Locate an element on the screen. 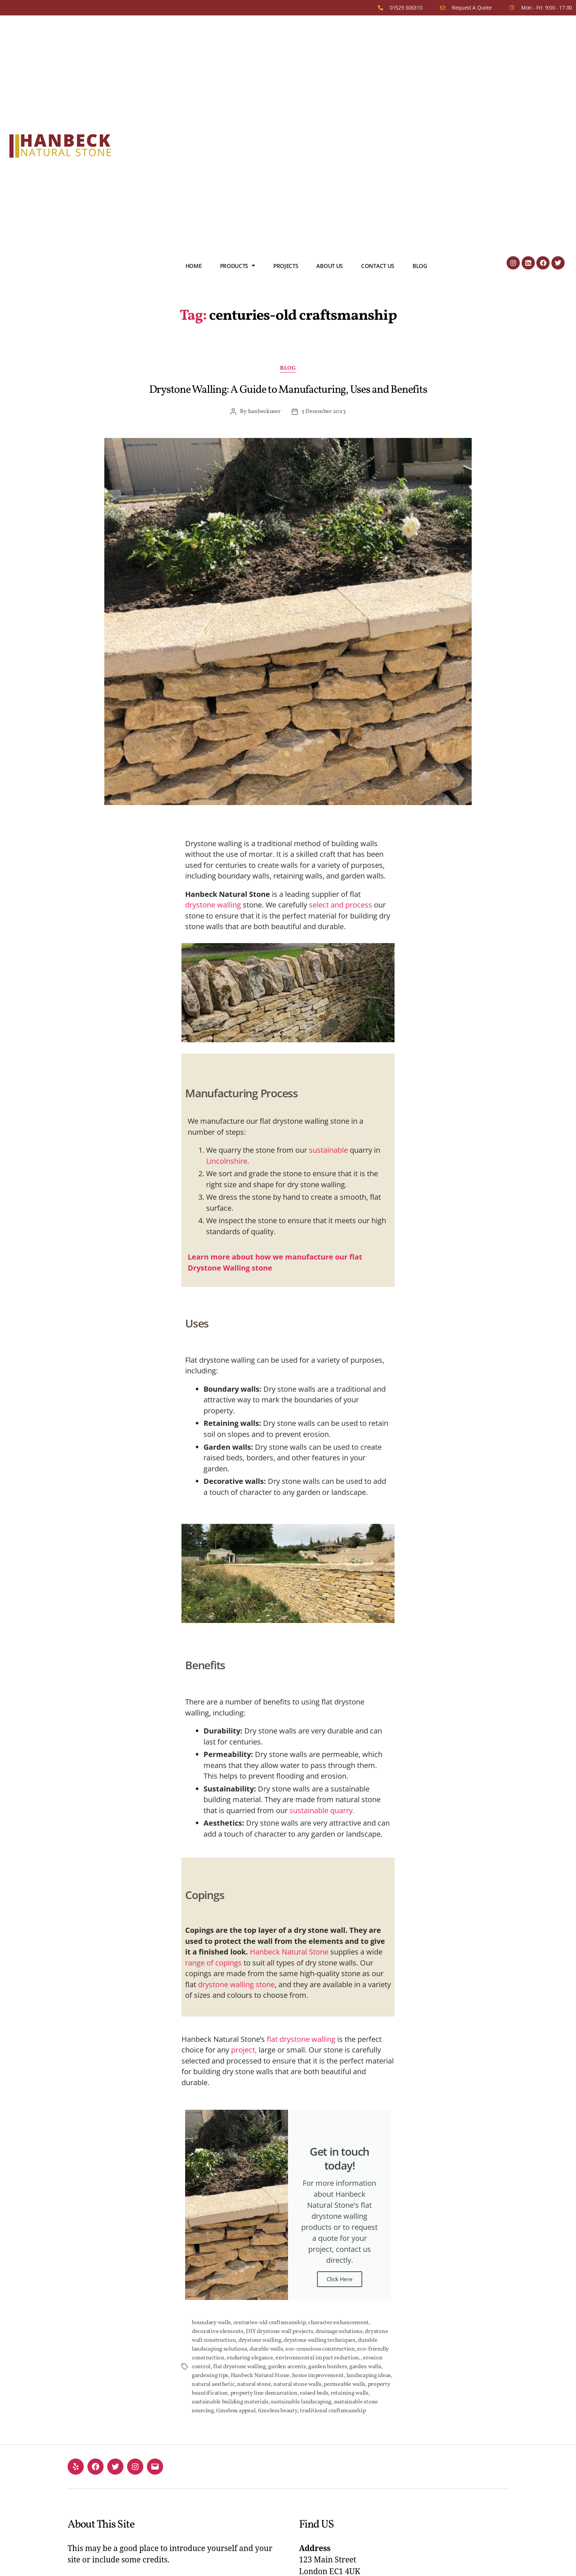 The image size is (576, 2576). traditional craftsmanship is located at coordinates (333, 2411).